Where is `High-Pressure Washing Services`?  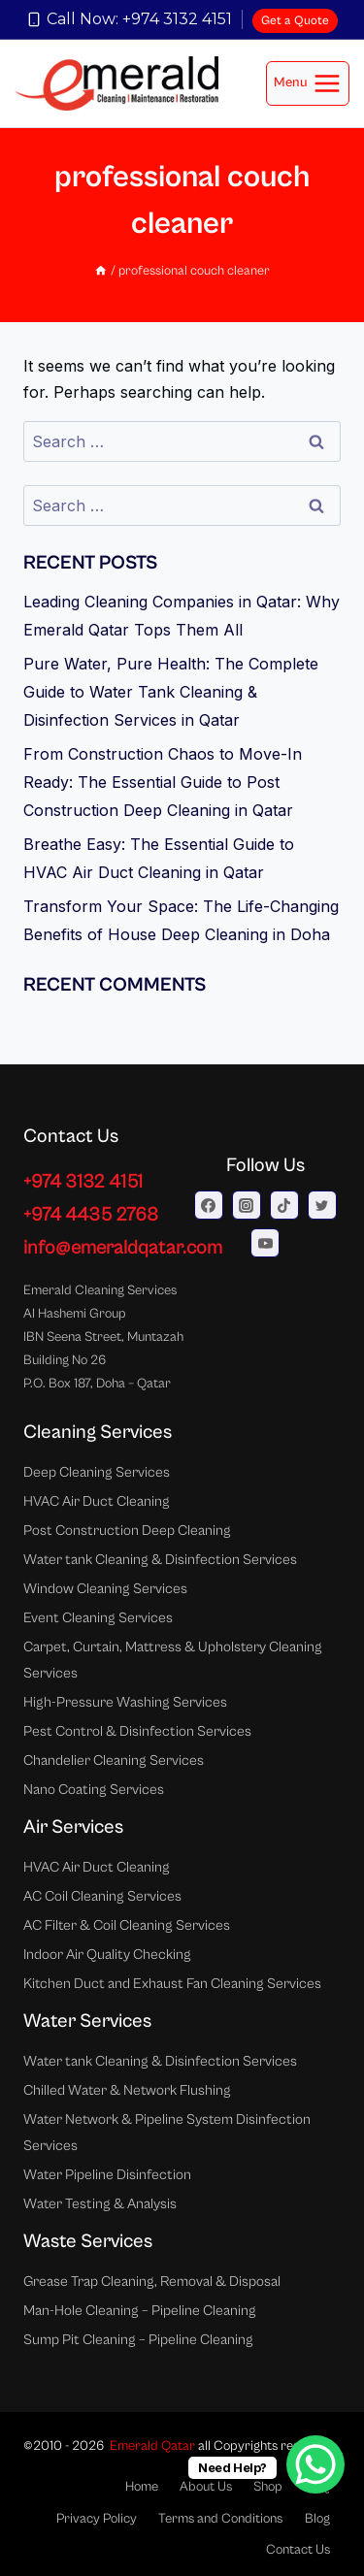
High-Pressure Washing Services is located at coordinates (125, 1702).